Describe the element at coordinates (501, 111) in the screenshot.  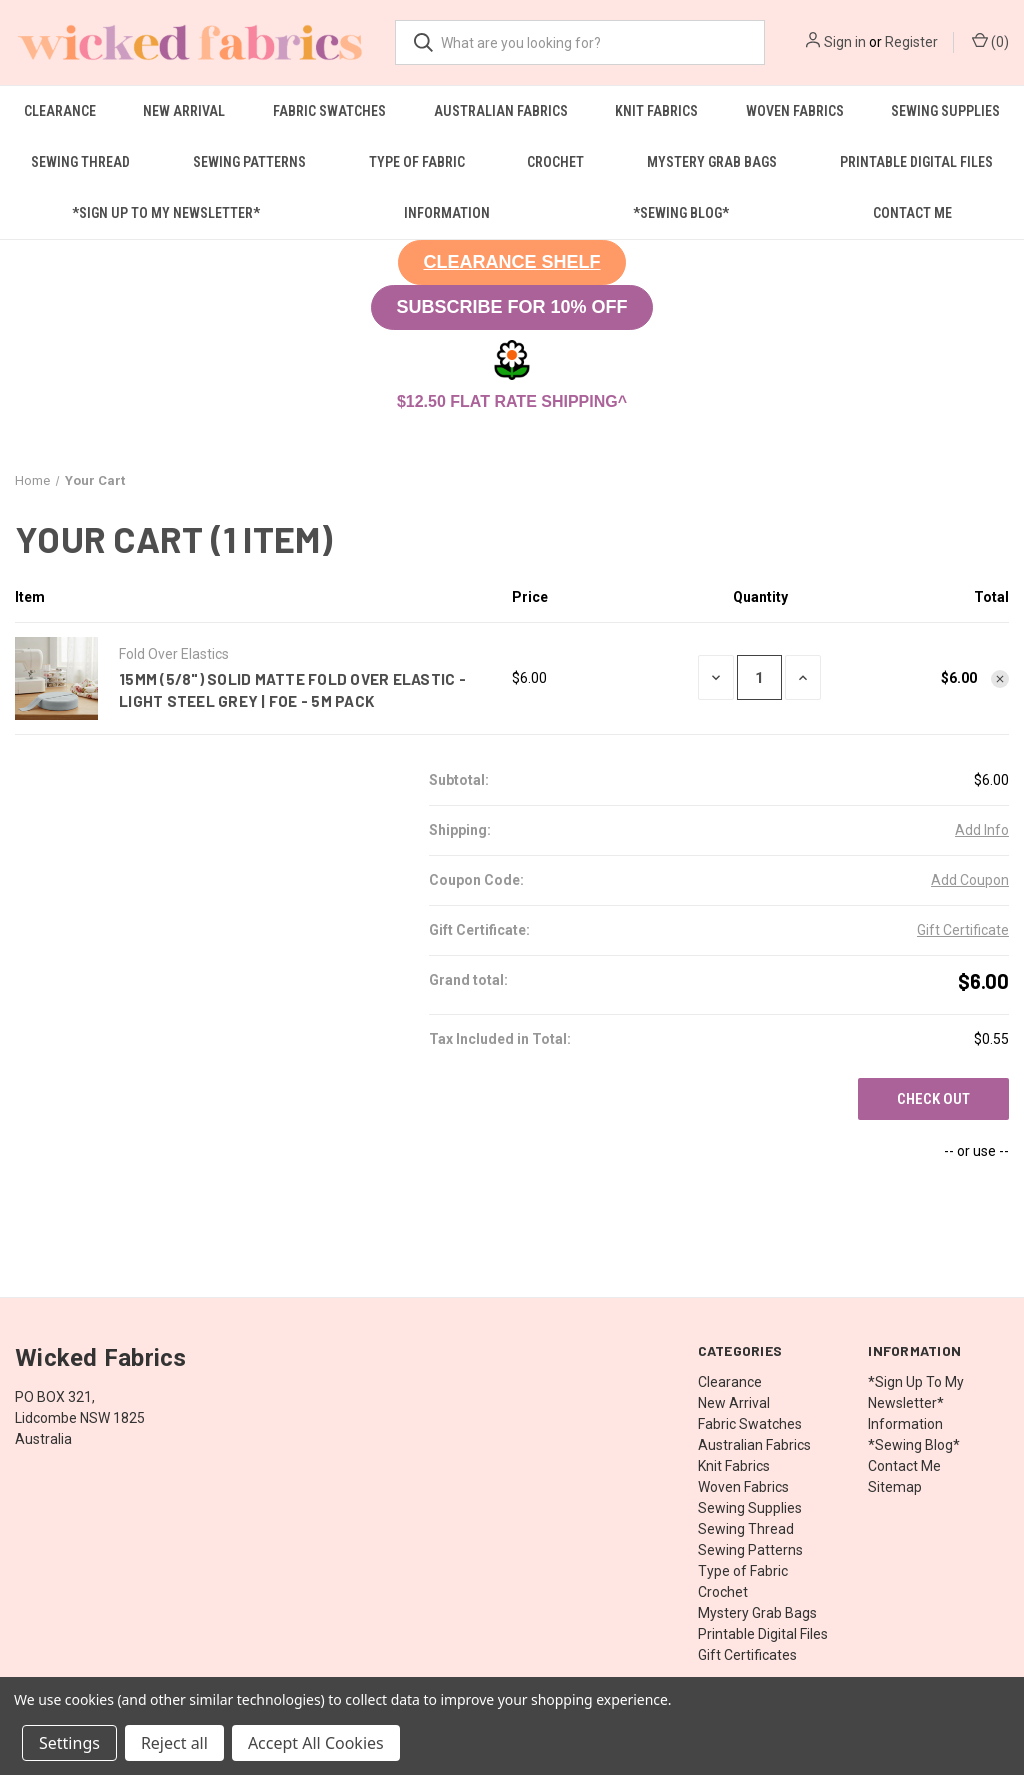
I see `Australian Fabrics` at that location.